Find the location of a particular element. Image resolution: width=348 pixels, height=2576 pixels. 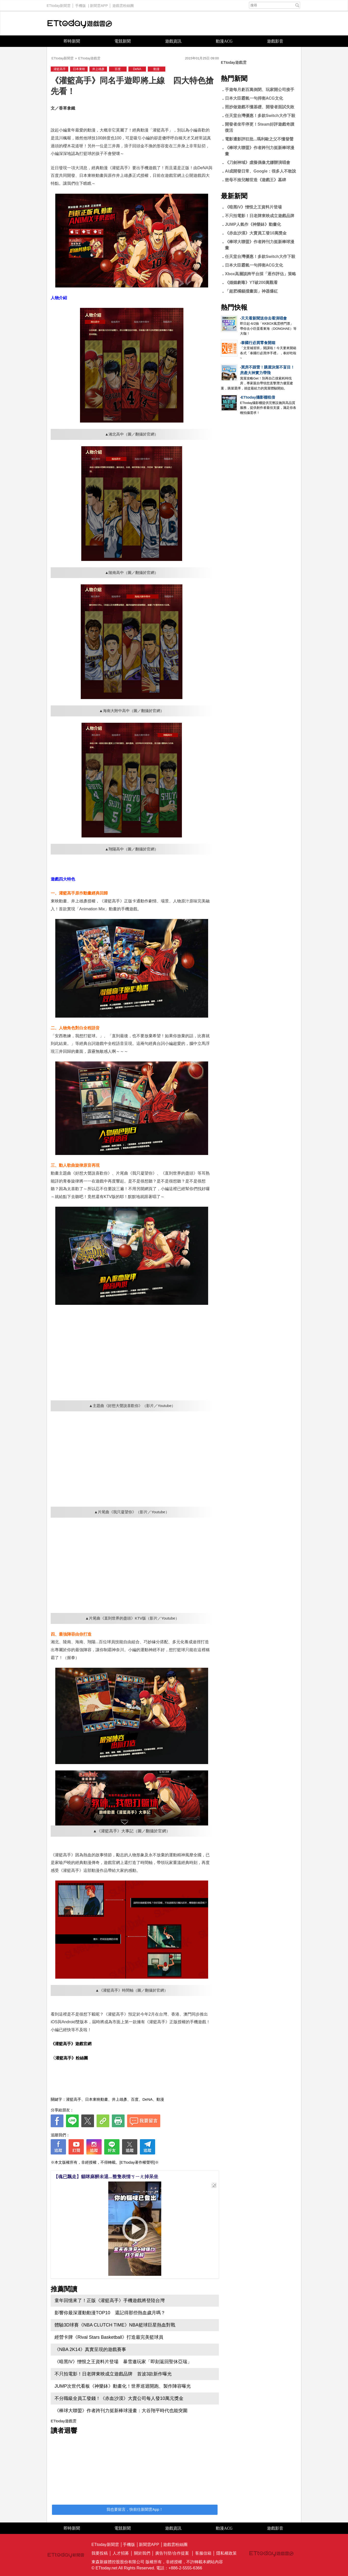

隱私權政策 is located at coordinates (226, 2553).